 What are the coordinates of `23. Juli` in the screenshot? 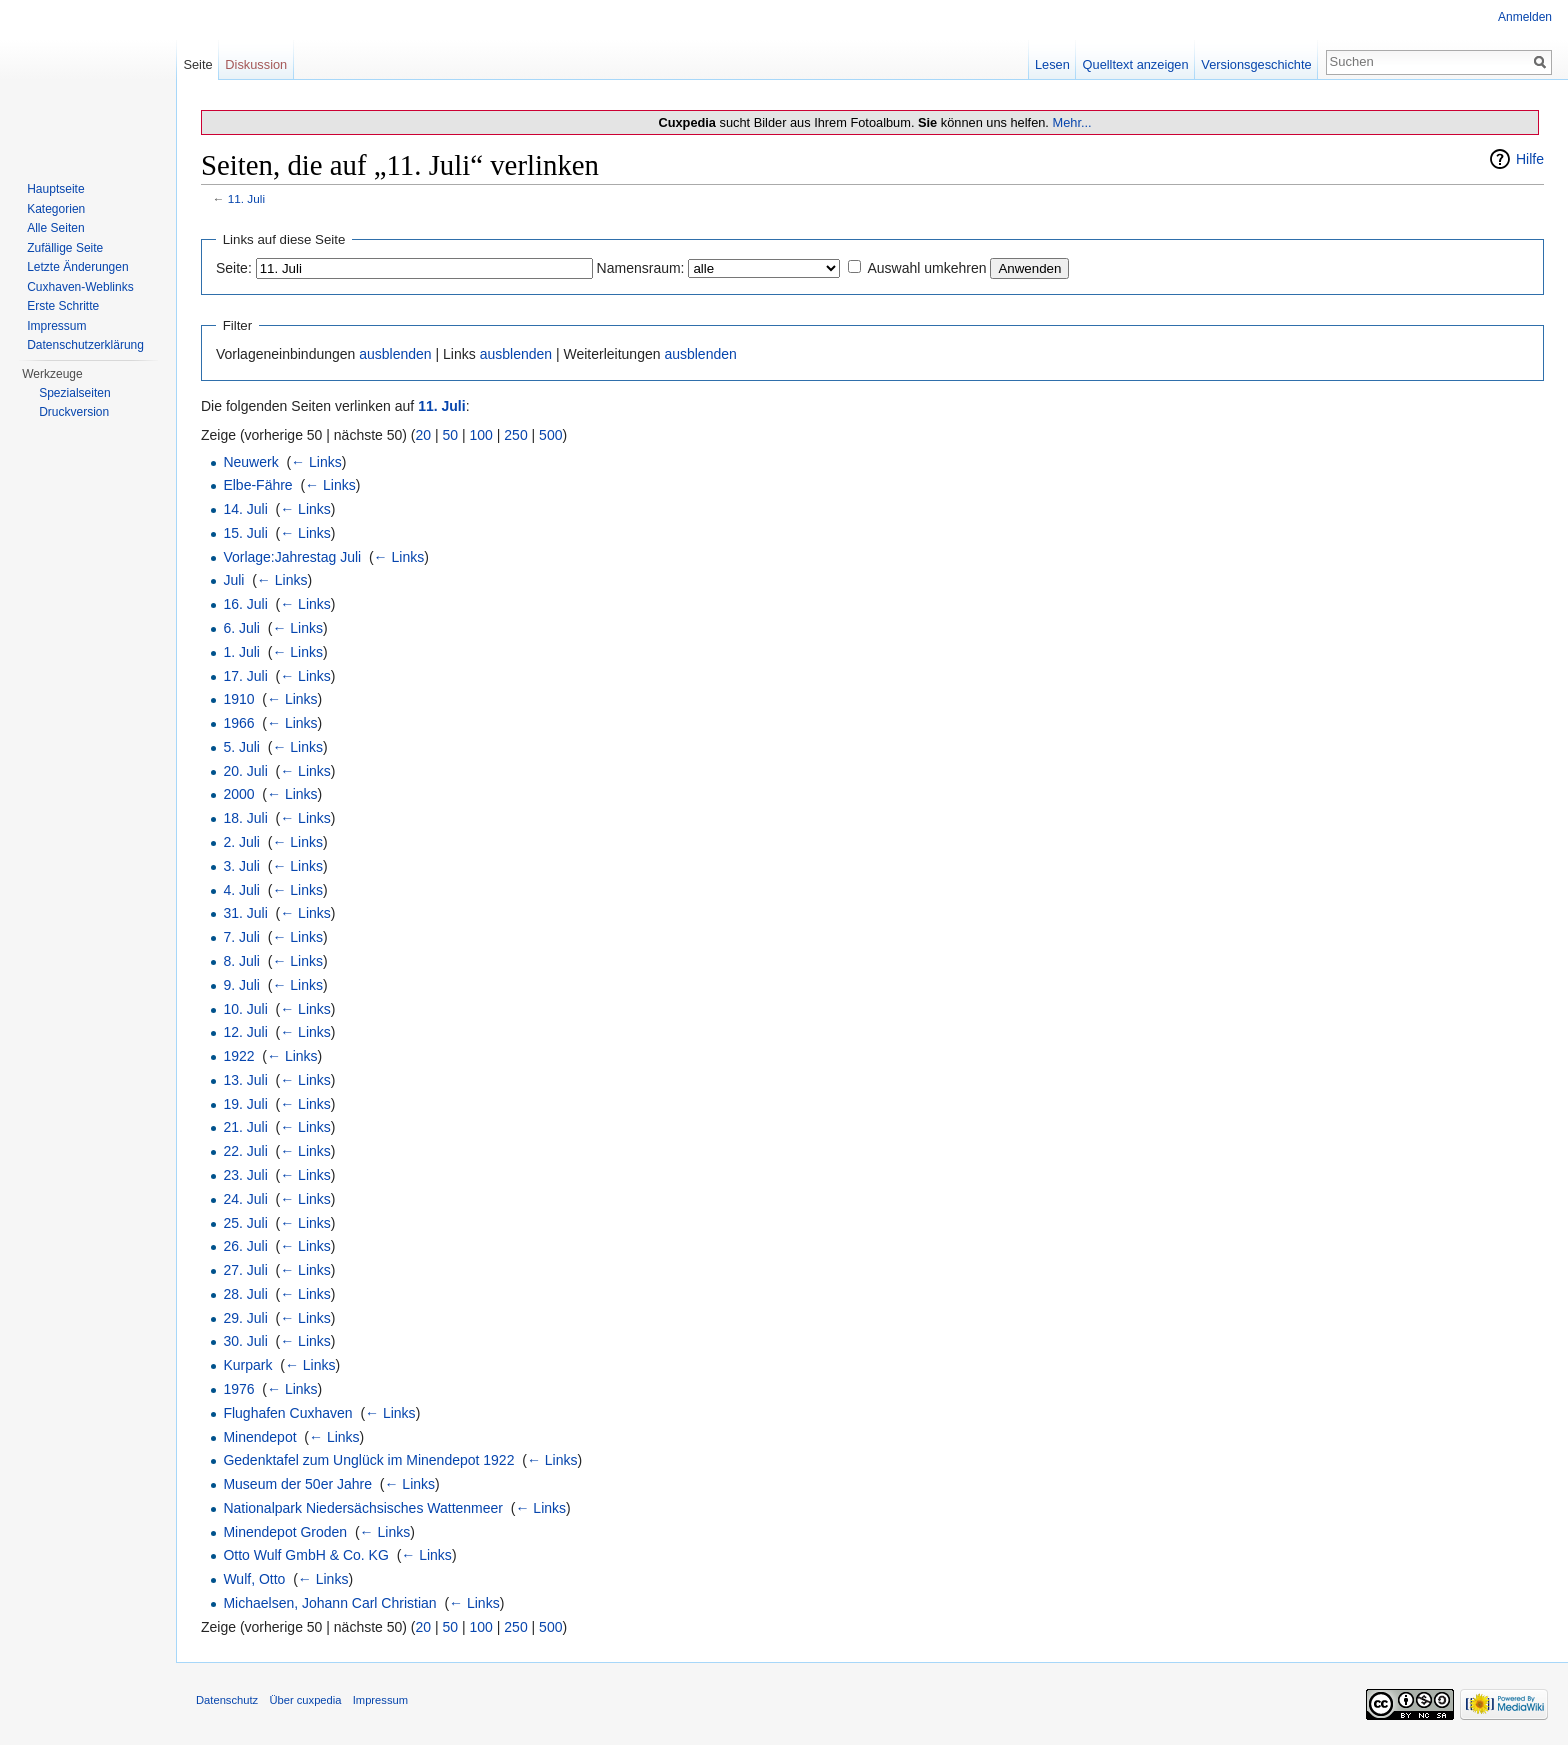 It's located at (245, 1175).